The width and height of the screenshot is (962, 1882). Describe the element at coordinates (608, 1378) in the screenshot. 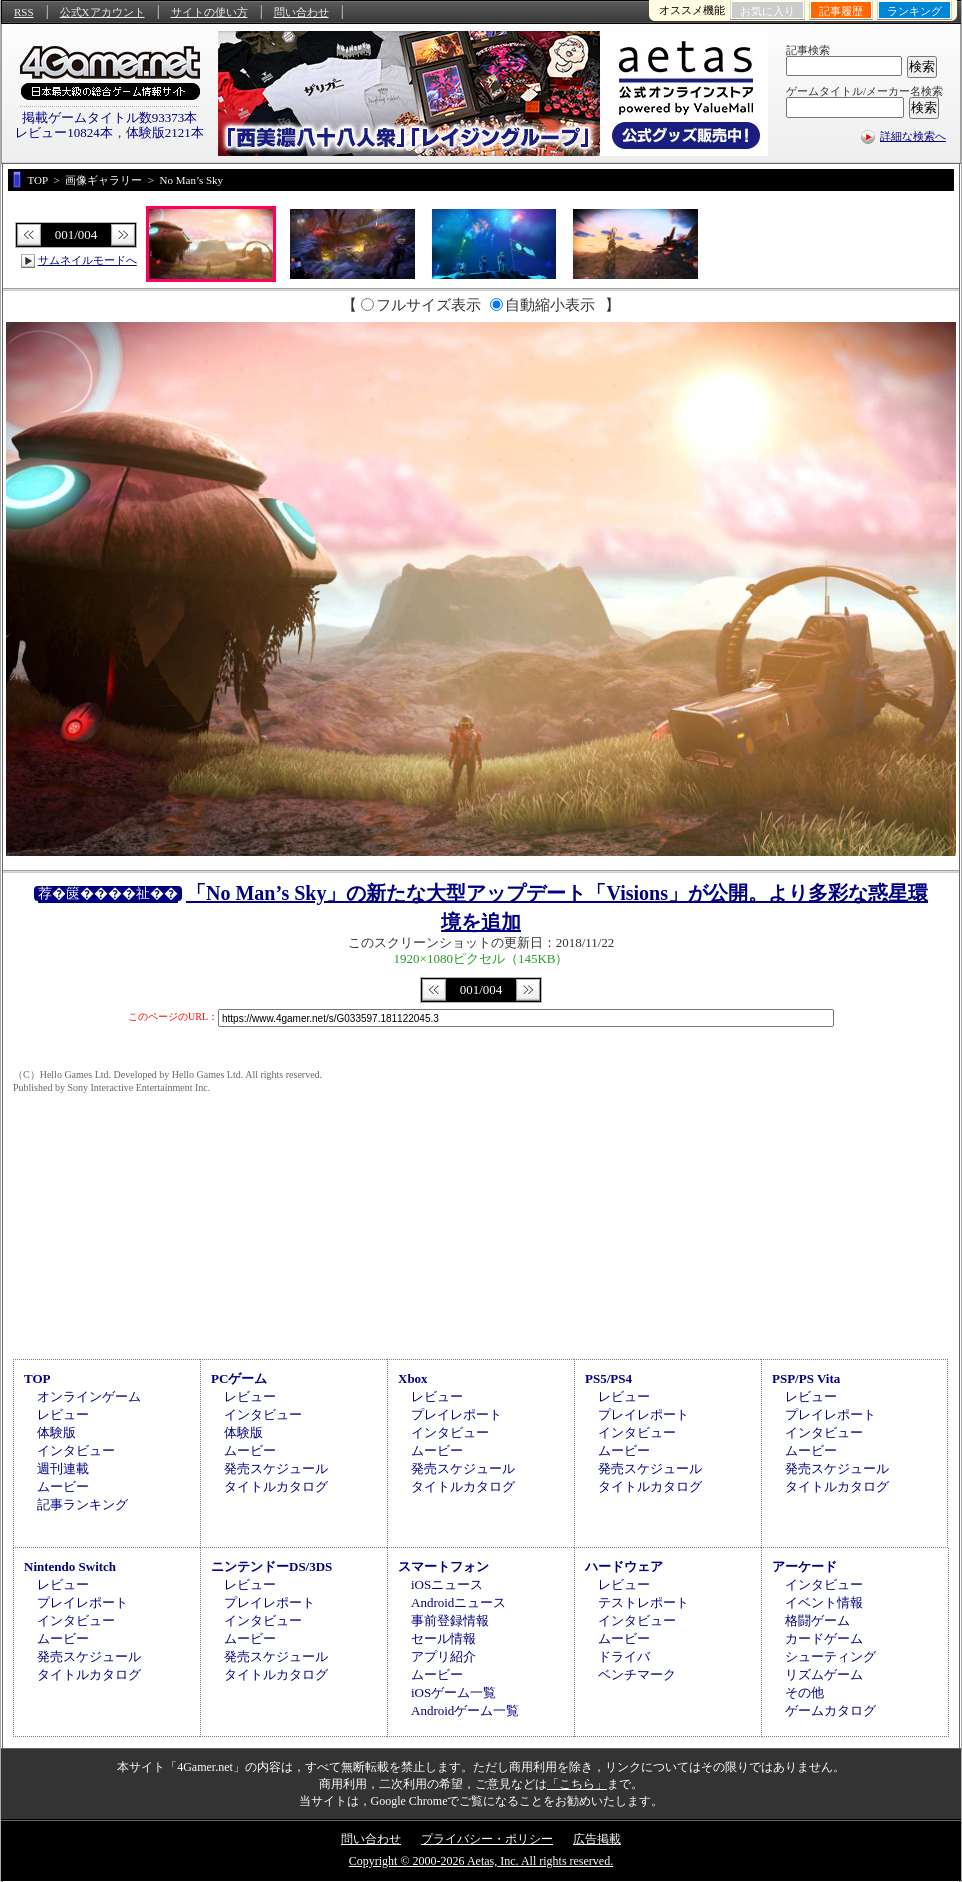

I see `PS5/PS4` at that location.